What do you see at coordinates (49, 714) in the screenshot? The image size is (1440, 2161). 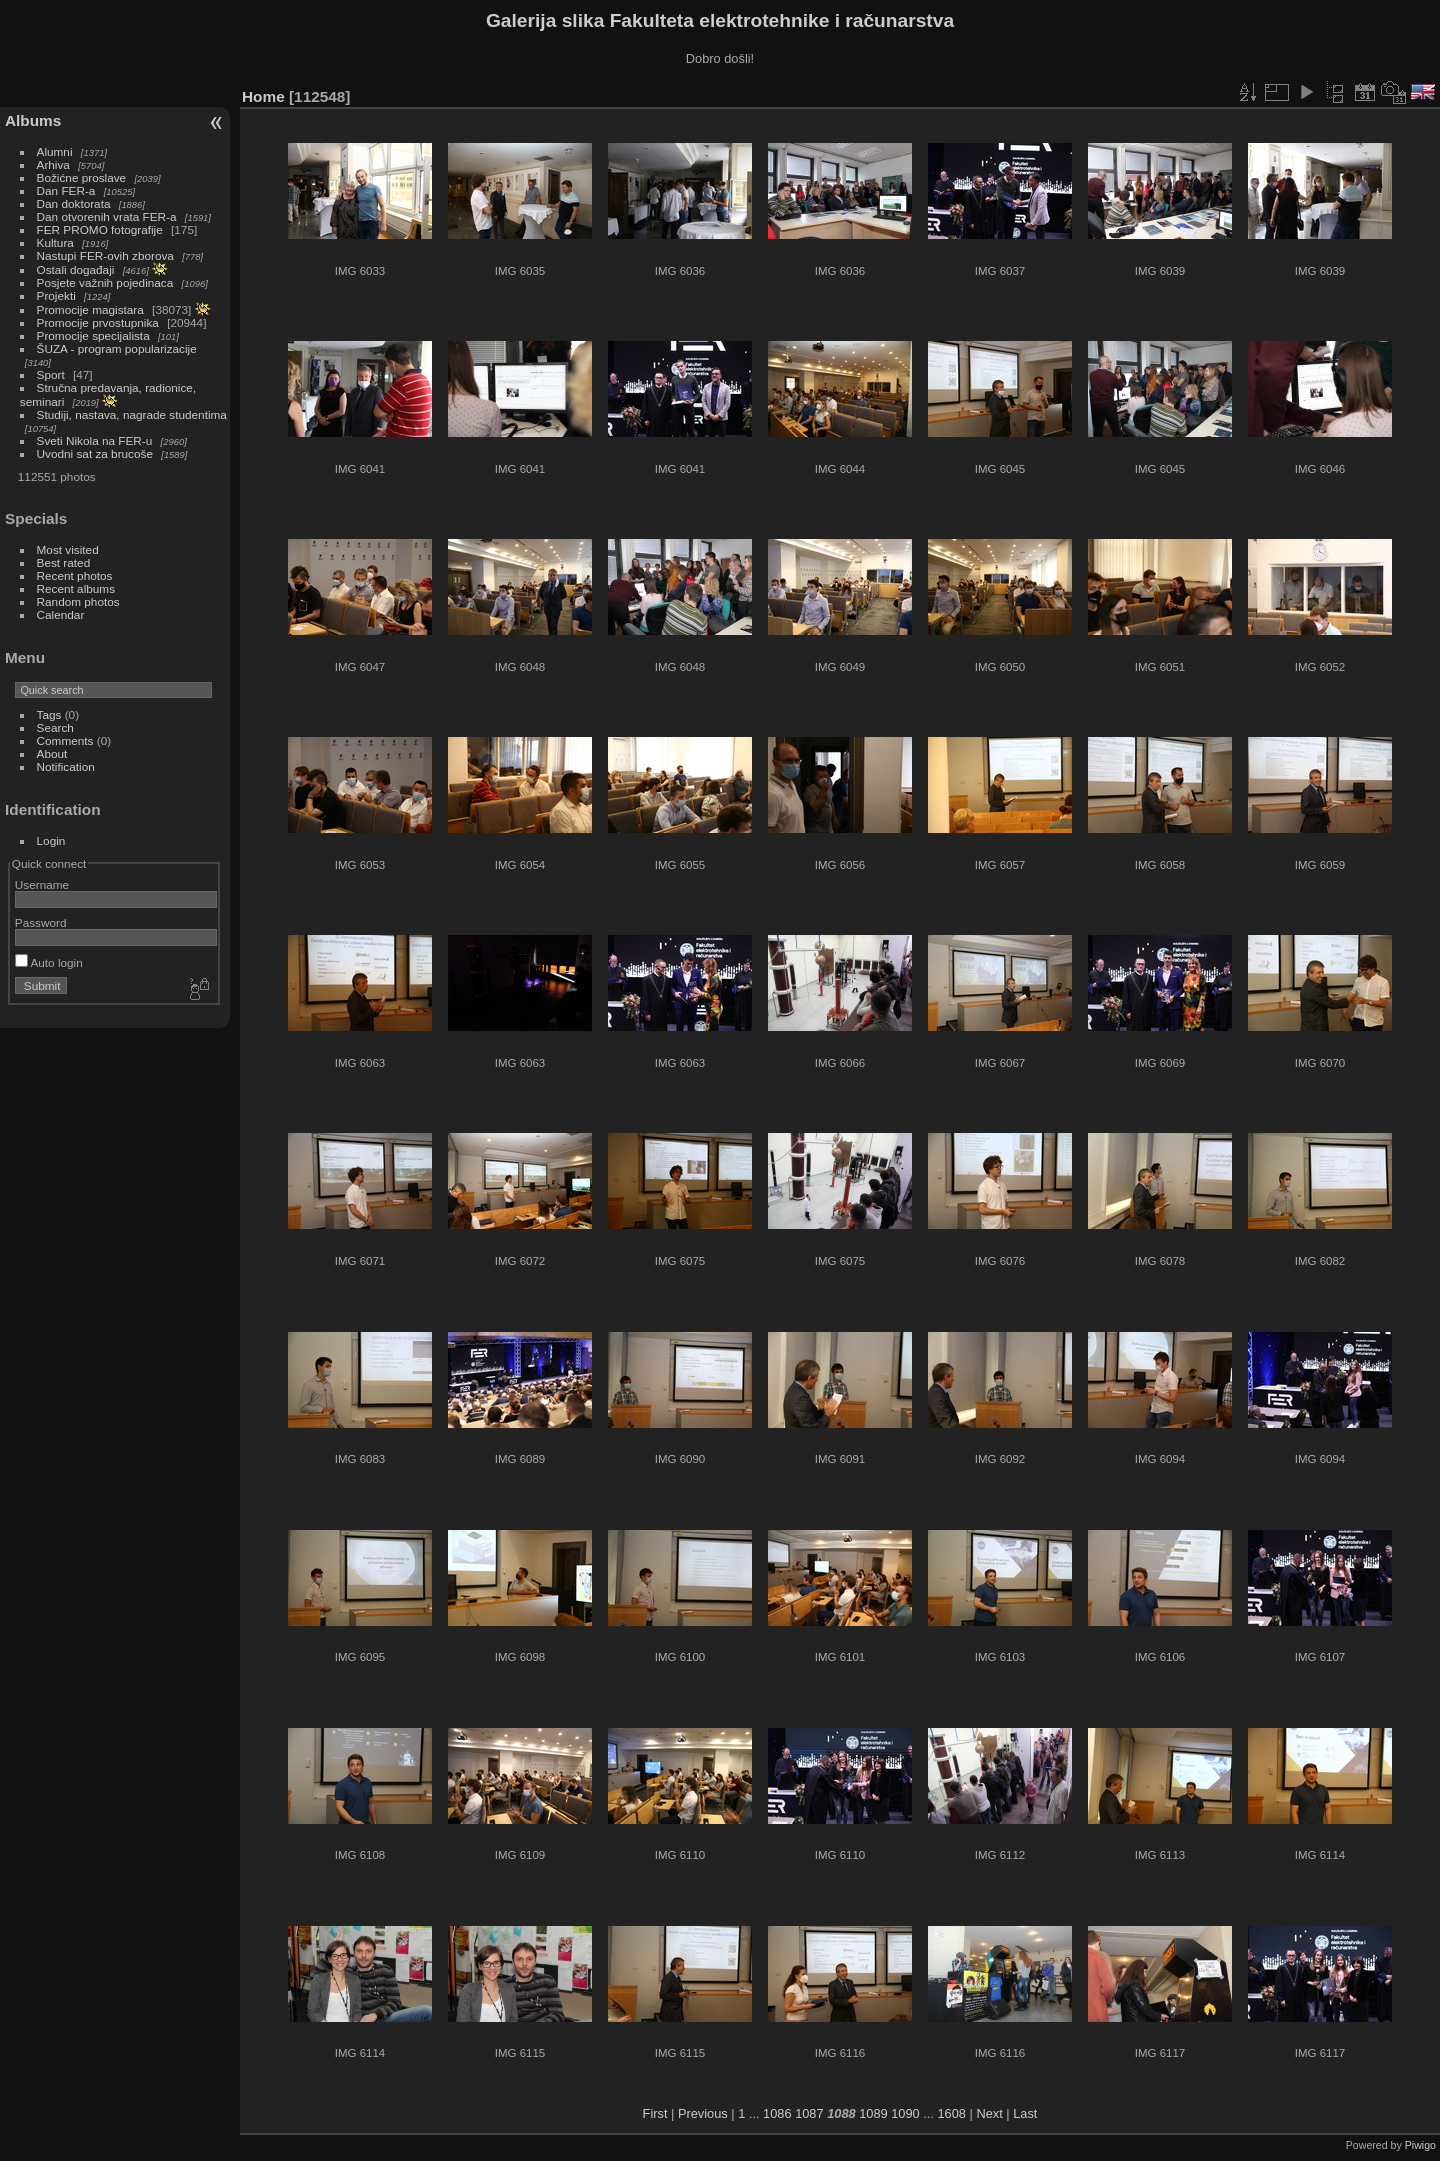 I see `Tags` at bounding box center [49, 714].